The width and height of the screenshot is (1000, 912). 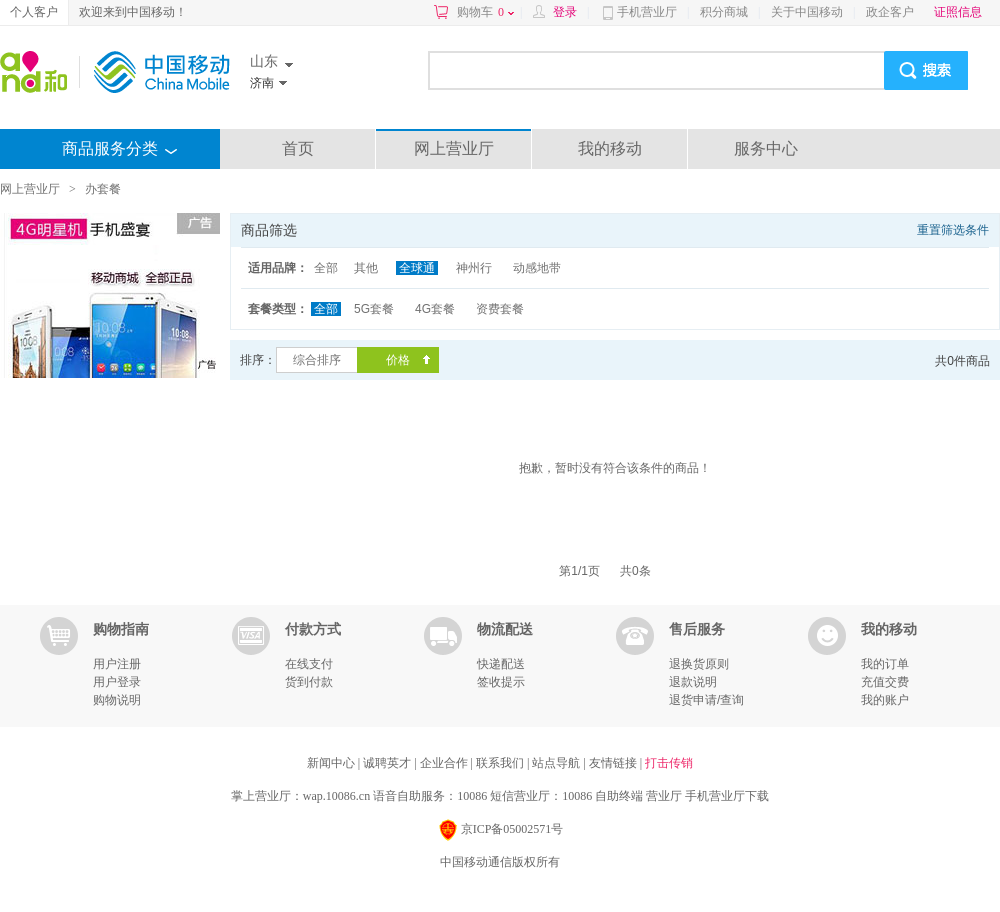 I want to click on 营业厅, so click(x=664, y=796).